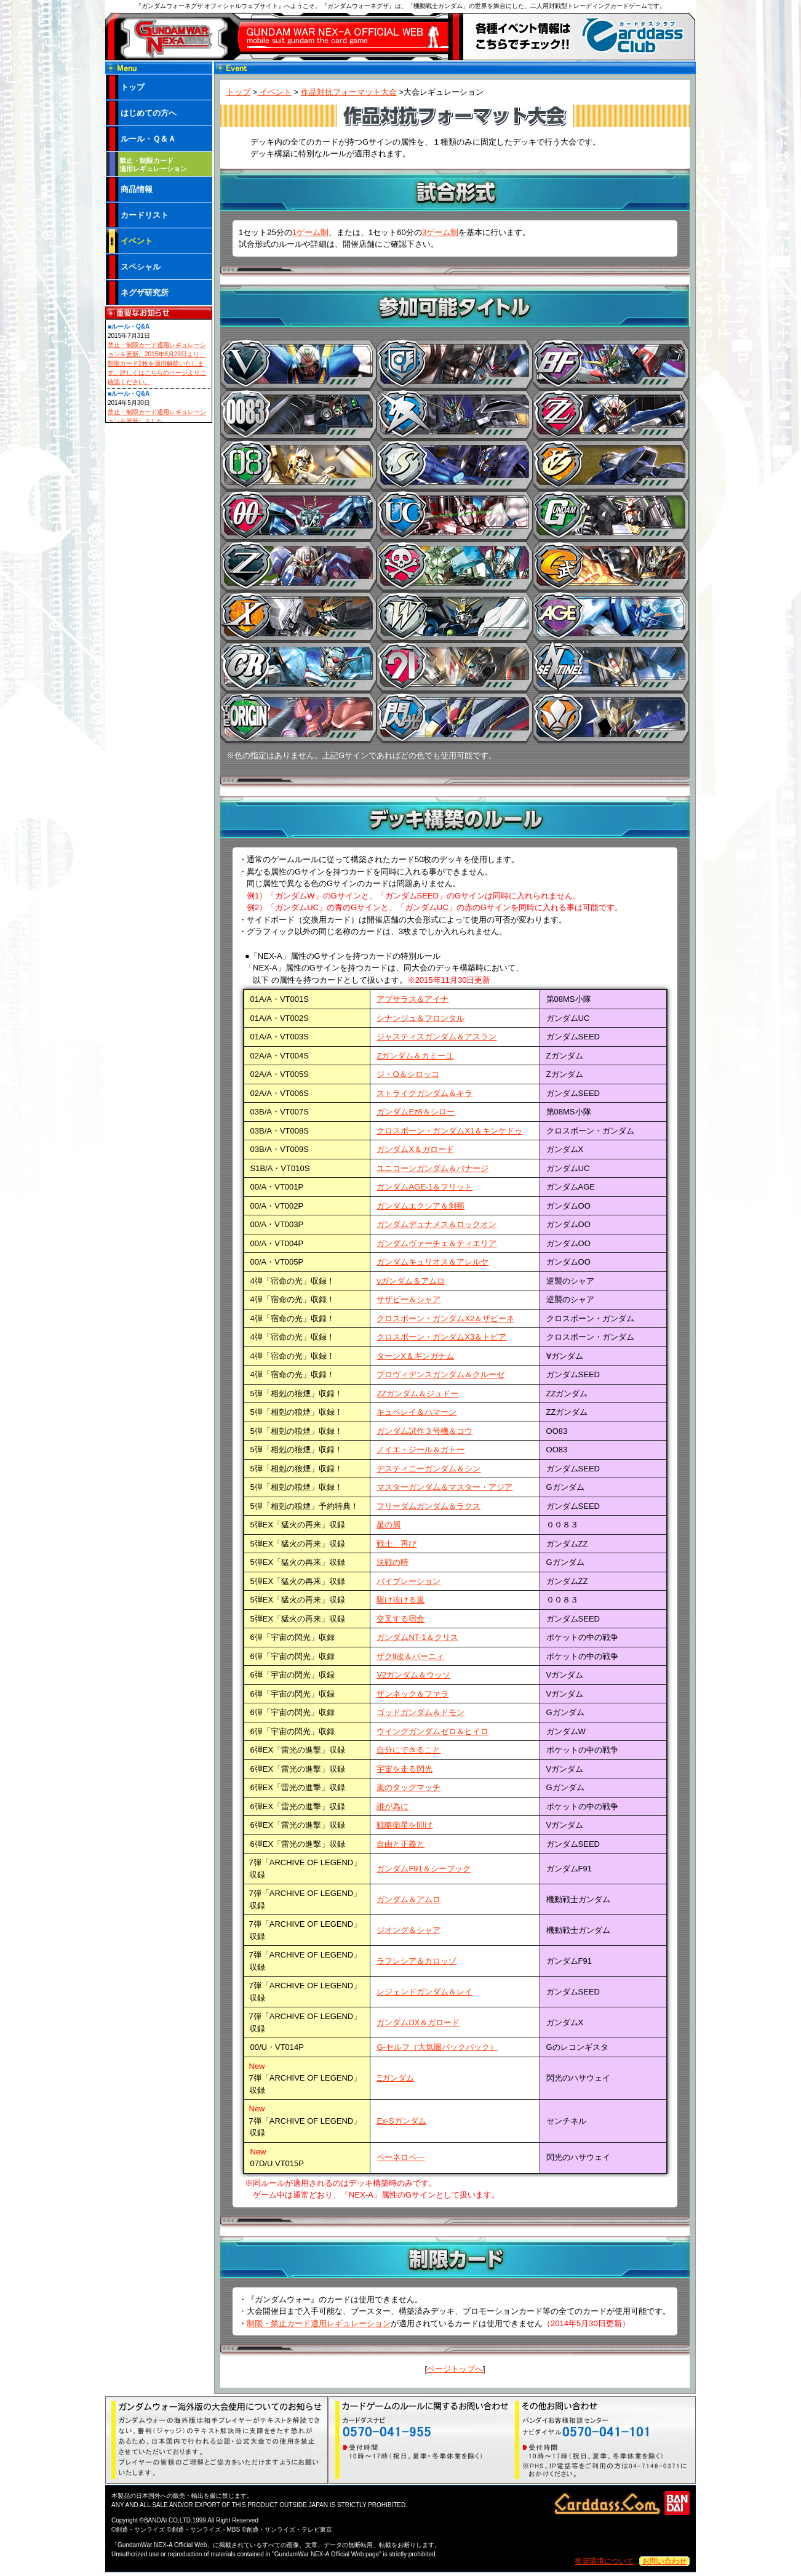 This screenshot has height=2576, width=801. I want to click on ガンダムNT-1＆クリス, so click(417, 1637).